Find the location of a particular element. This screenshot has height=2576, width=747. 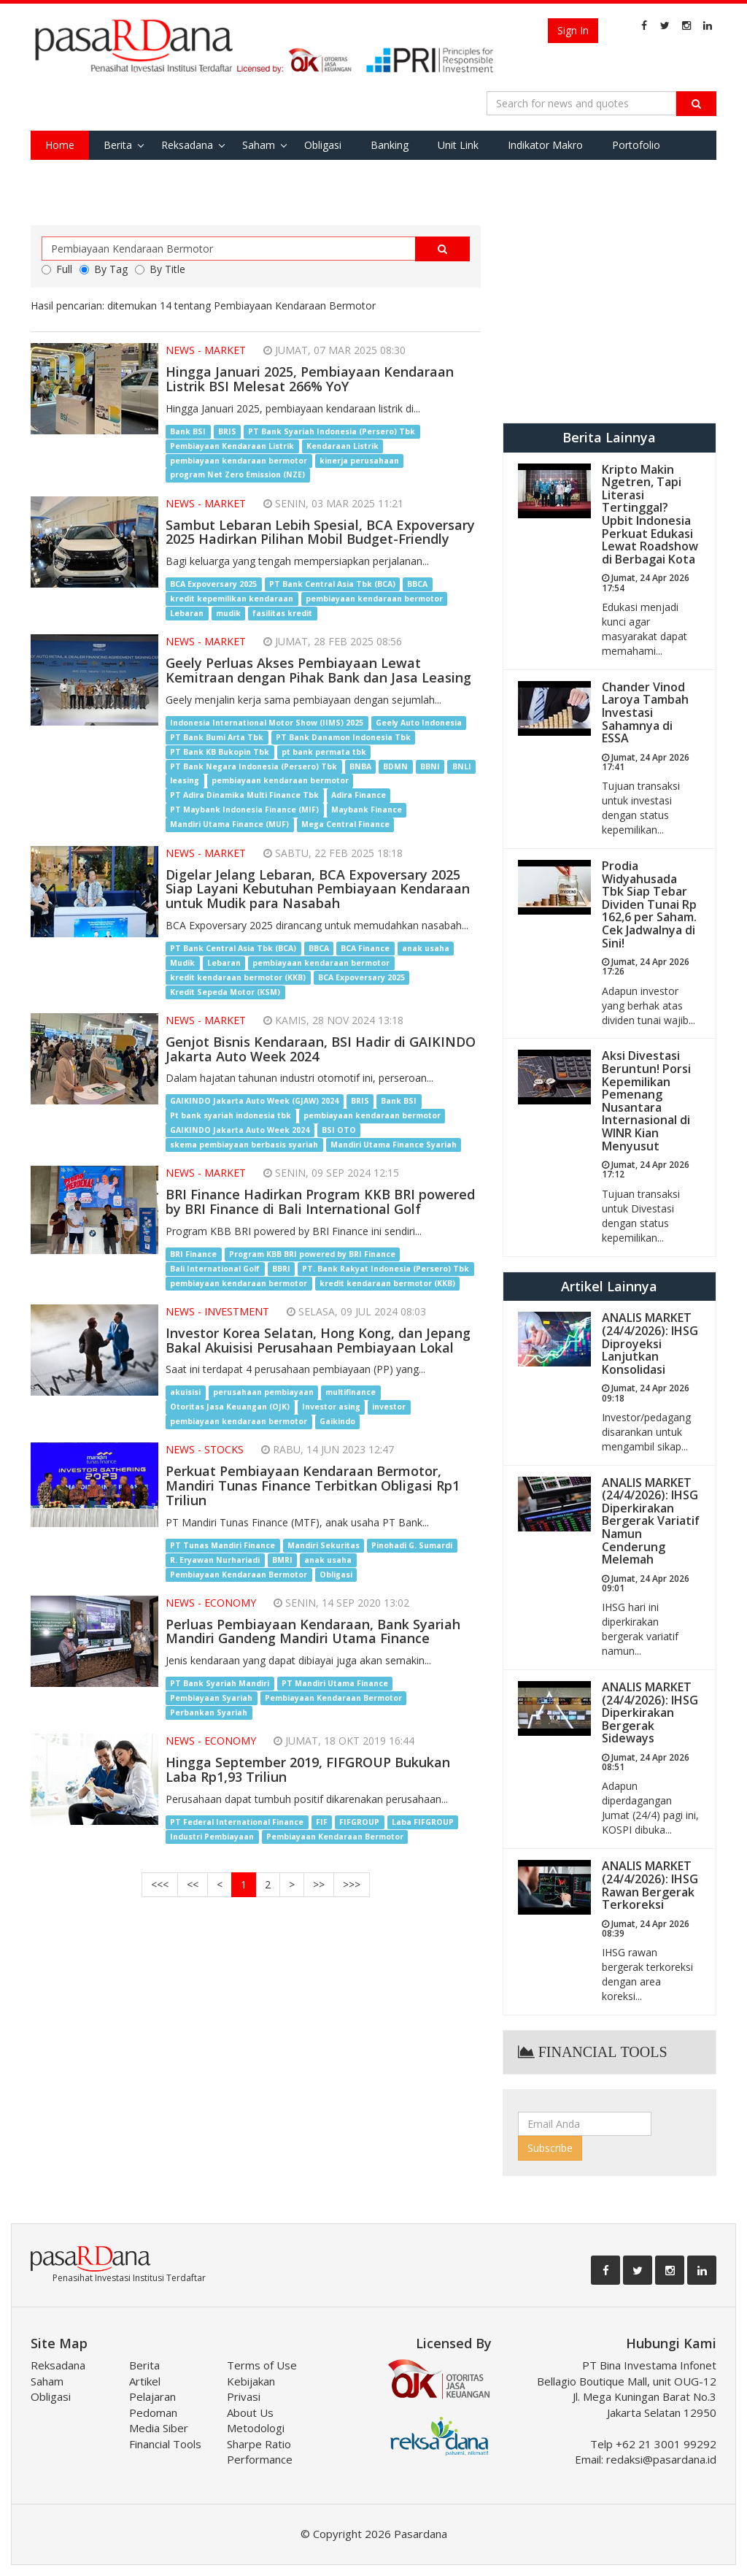

Perbankan Syariah is located at coordinates (208, 1712).